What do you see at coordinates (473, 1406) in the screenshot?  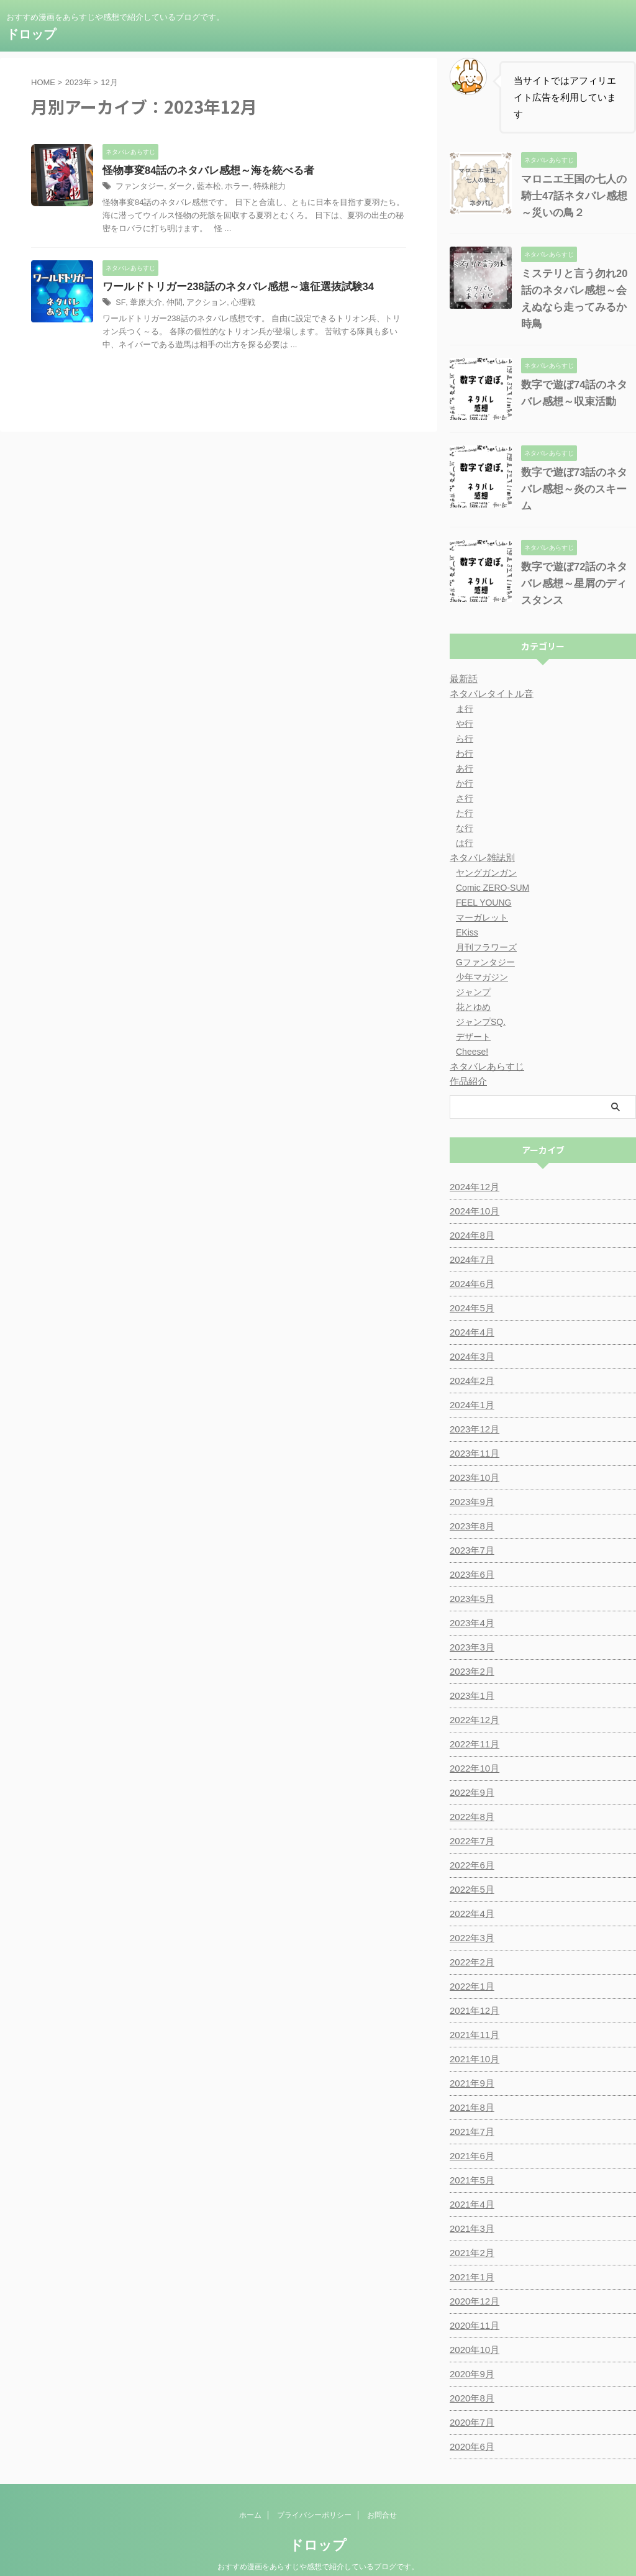 I see `2023年12月` at bounding box center [473, 1406].